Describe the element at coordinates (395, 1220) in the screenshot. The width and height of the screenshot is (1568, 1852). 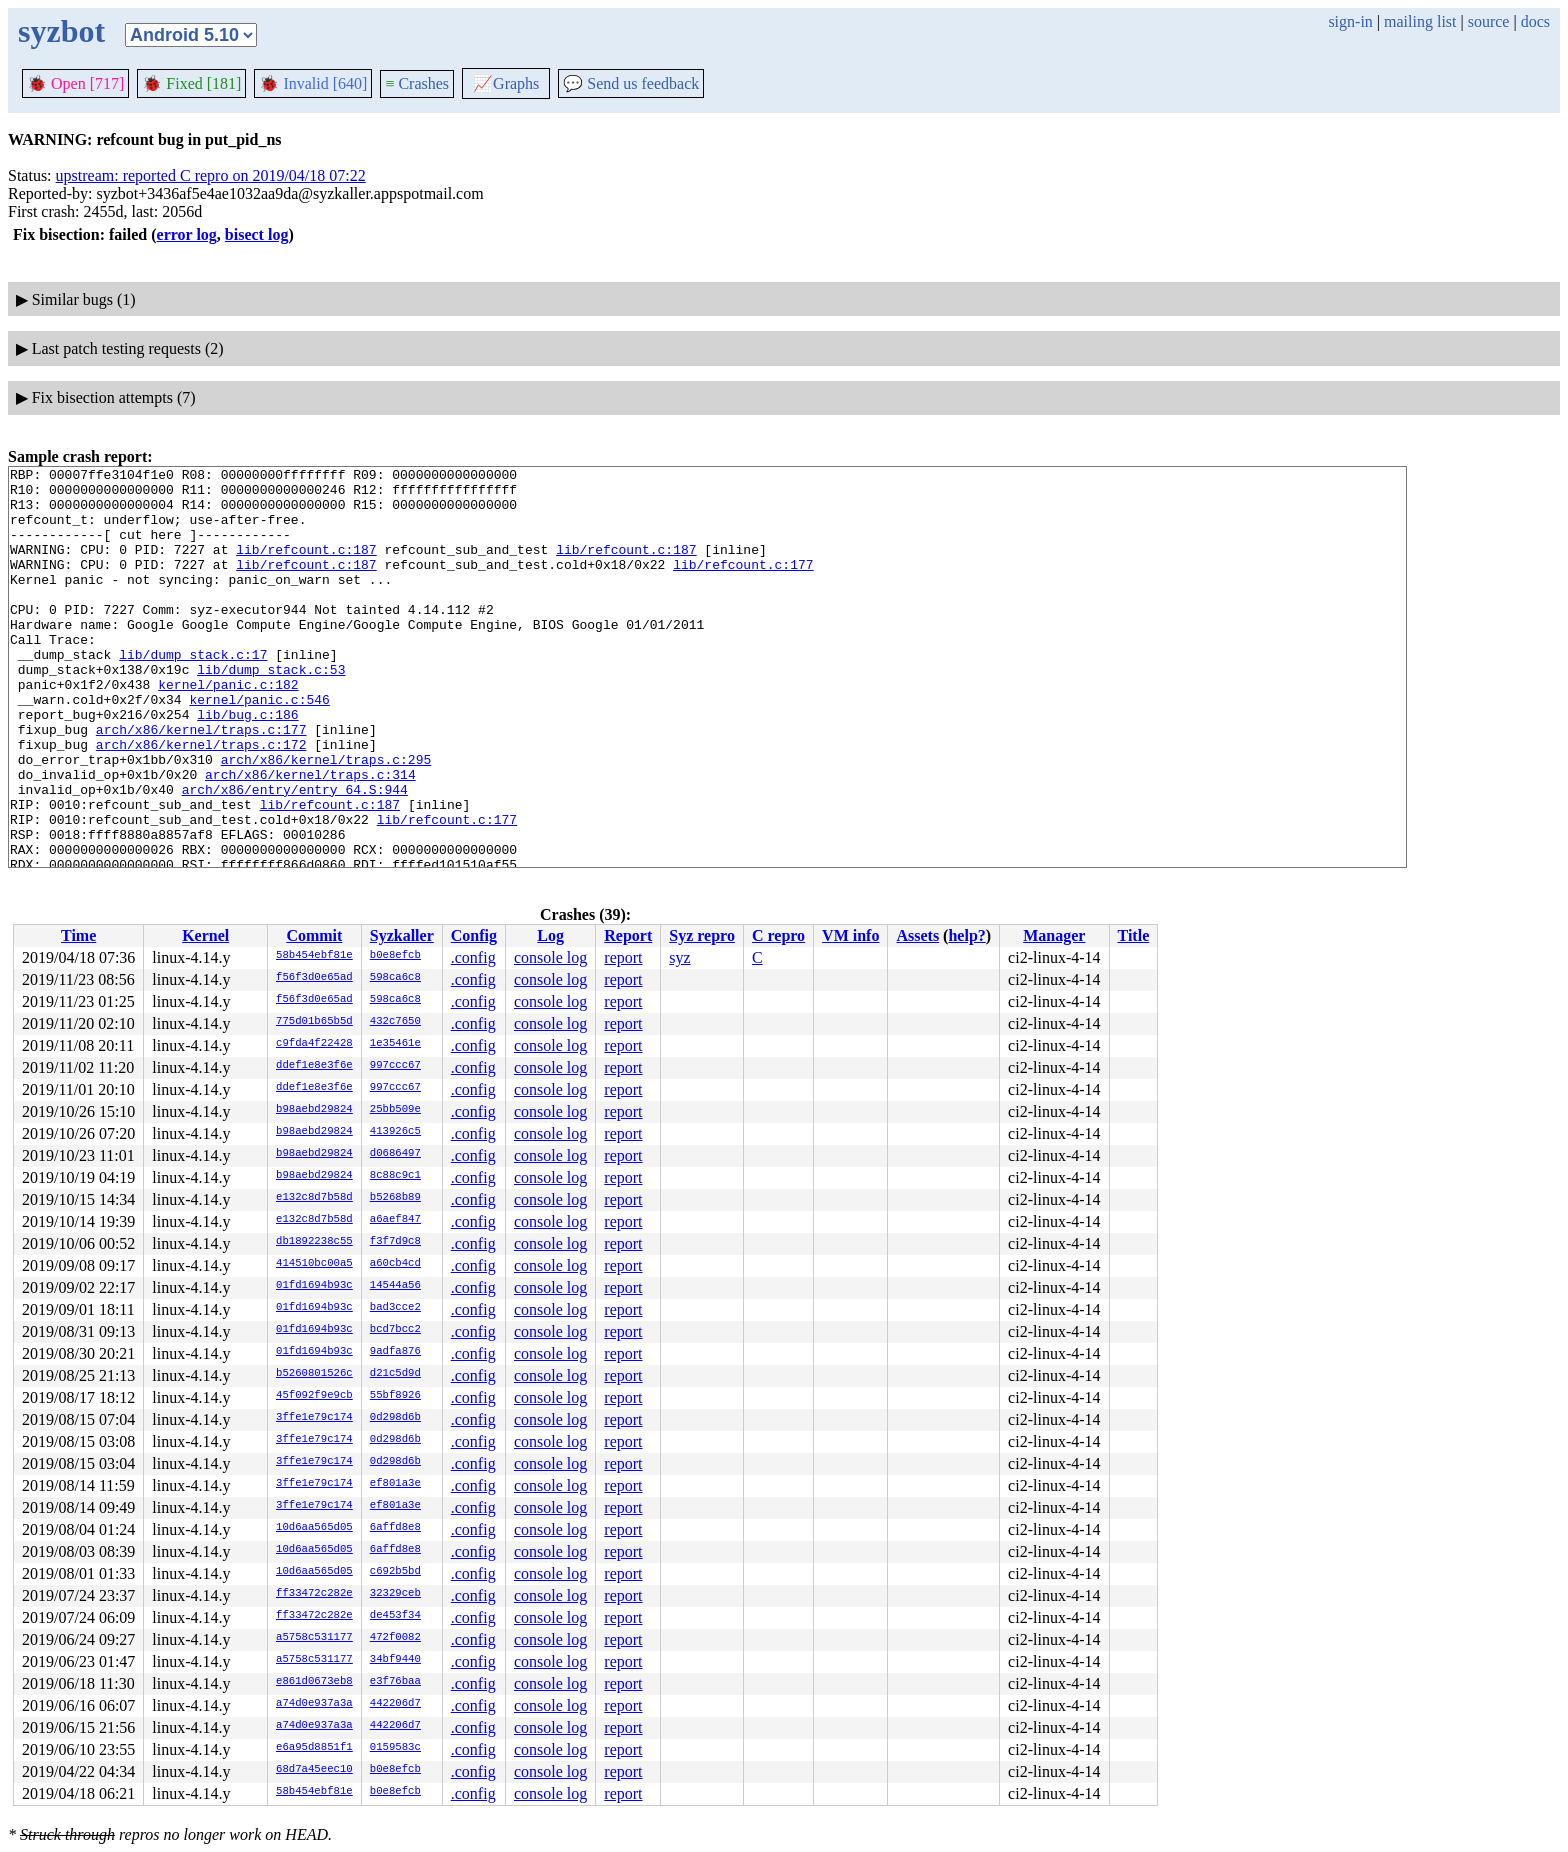
I see `a6aef847` at that location.